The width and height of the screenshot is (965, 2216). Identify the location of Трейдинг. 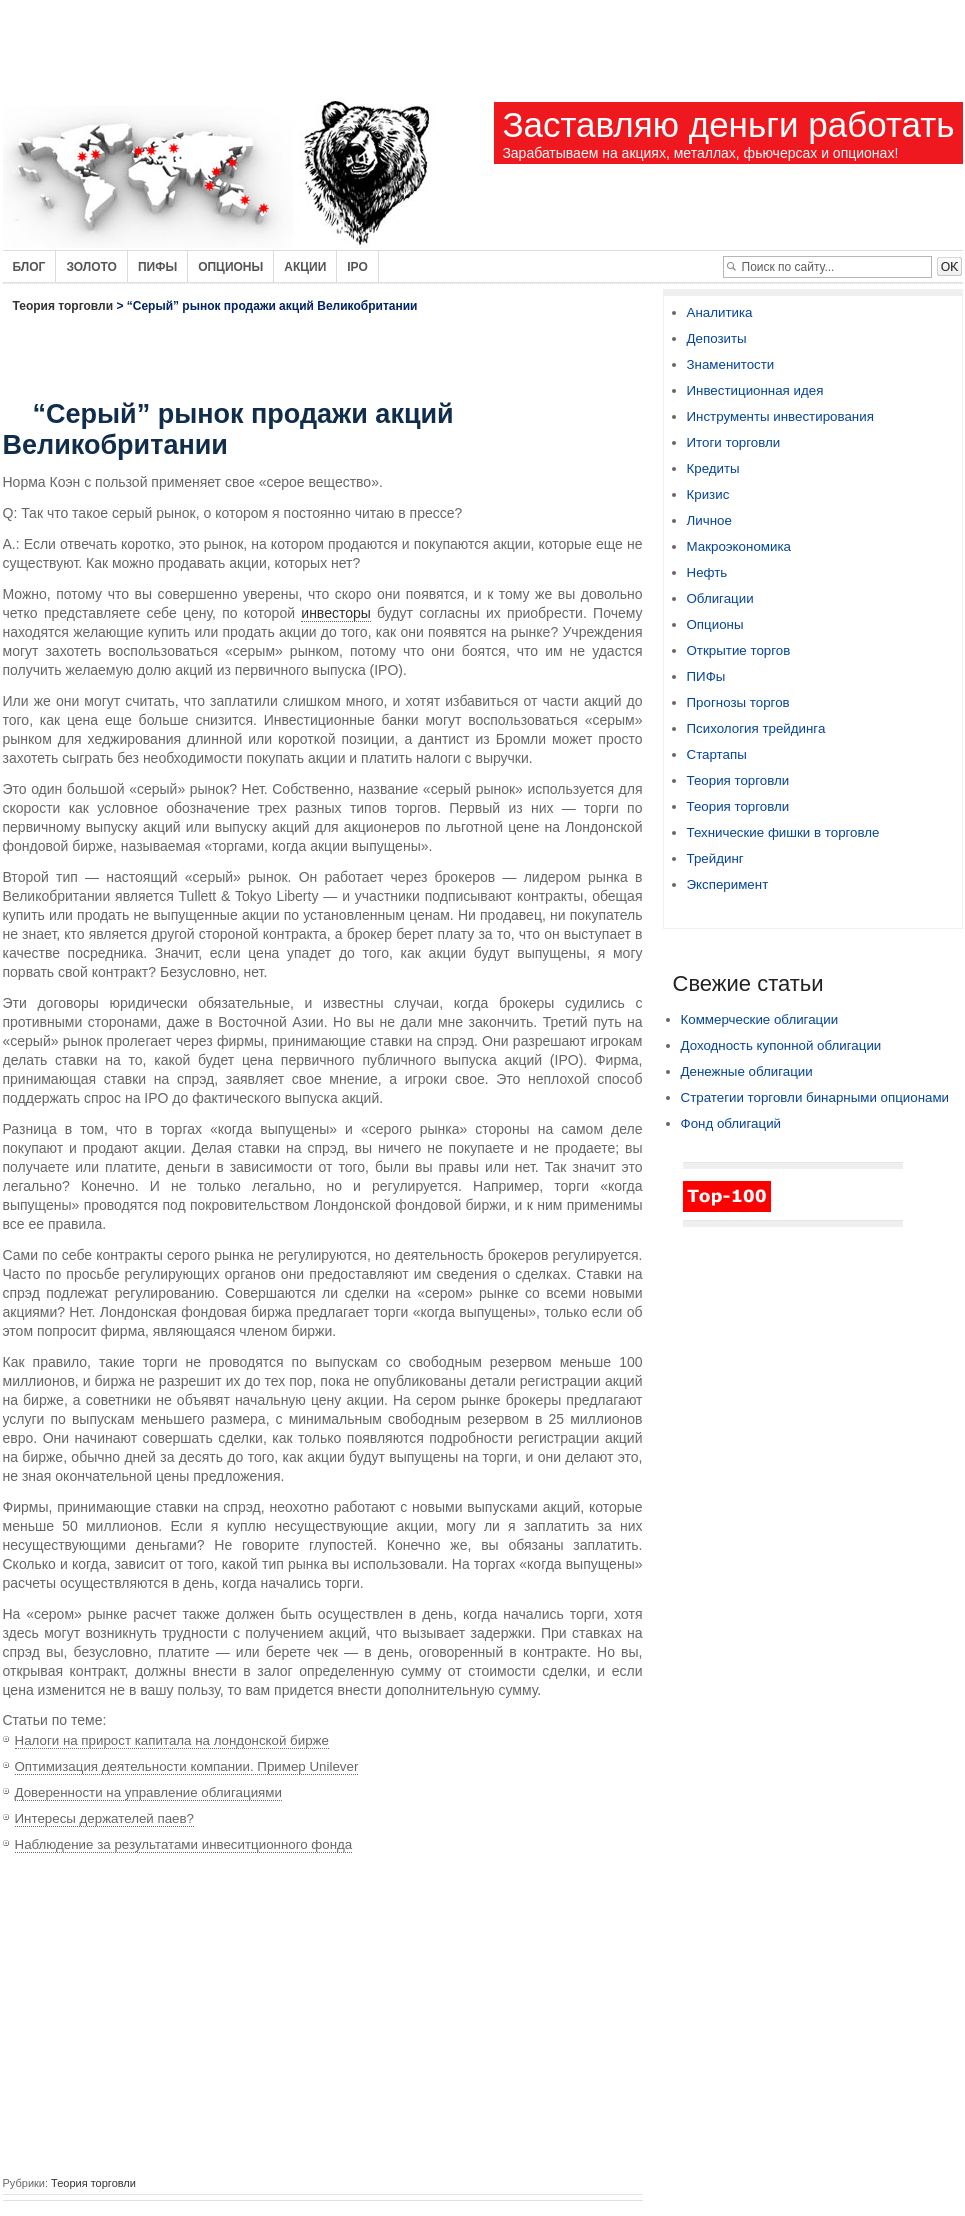
(715, 858).